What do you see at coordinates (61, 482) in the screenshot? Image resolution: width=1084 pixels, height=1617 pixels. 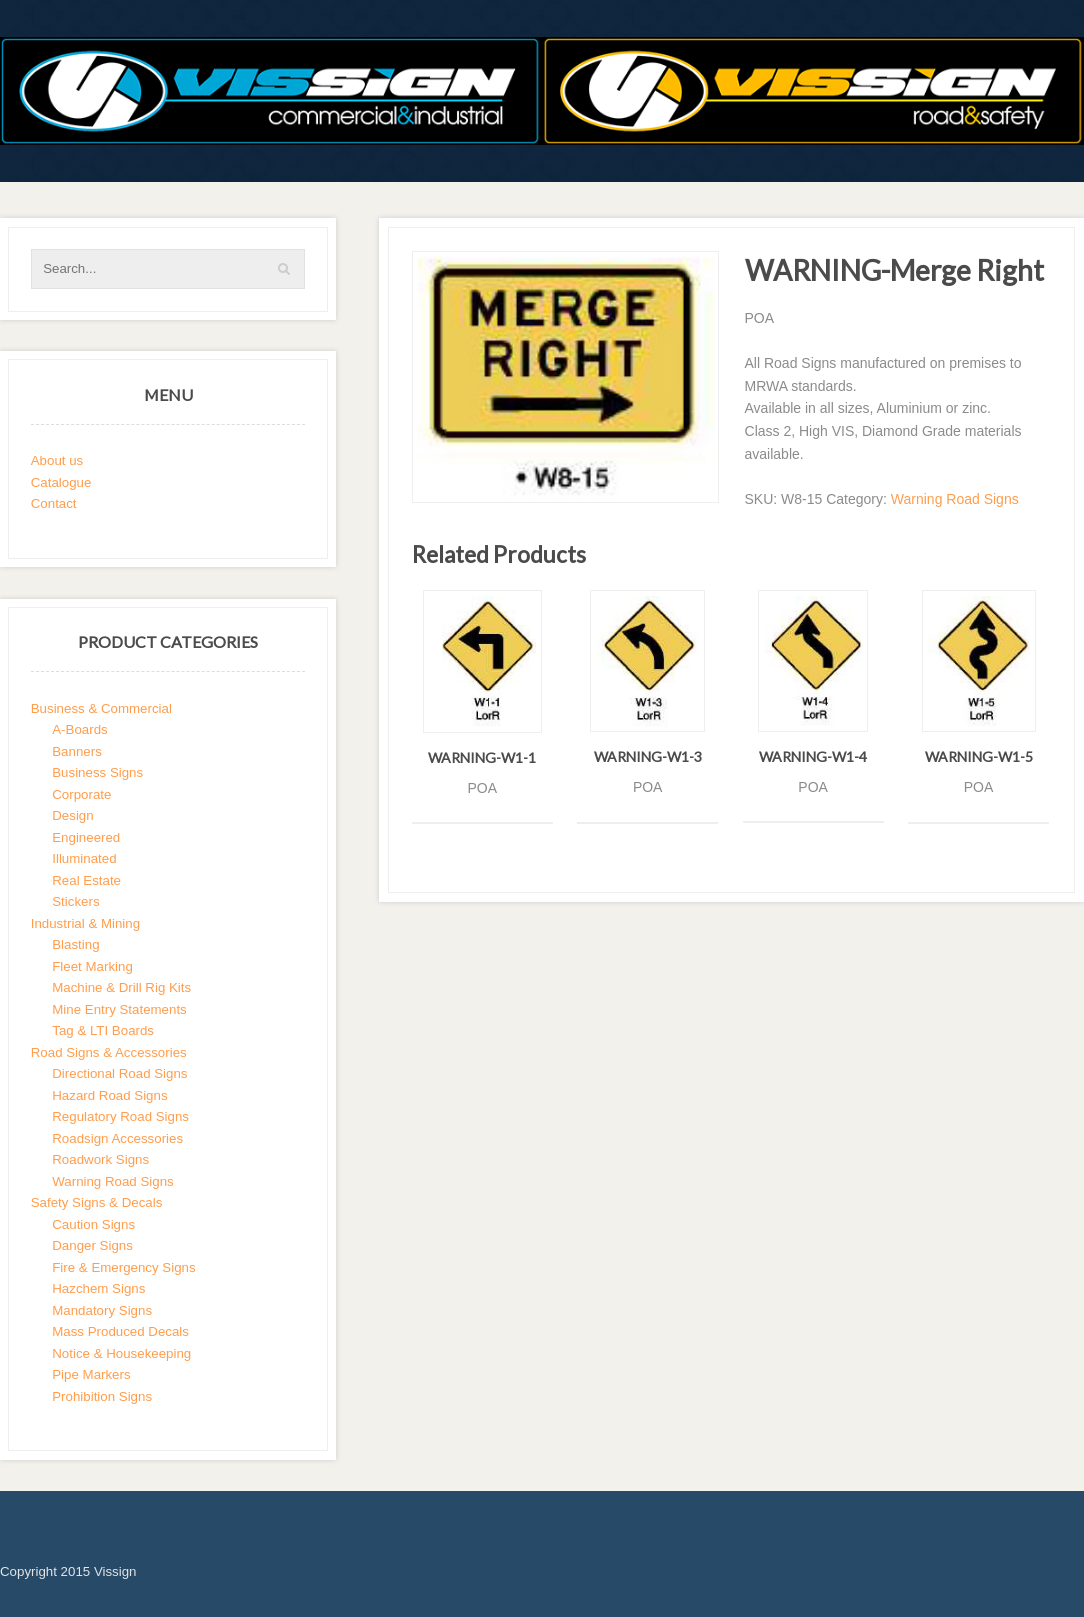 I see `Catalogue` at bounding box center [61, 482].